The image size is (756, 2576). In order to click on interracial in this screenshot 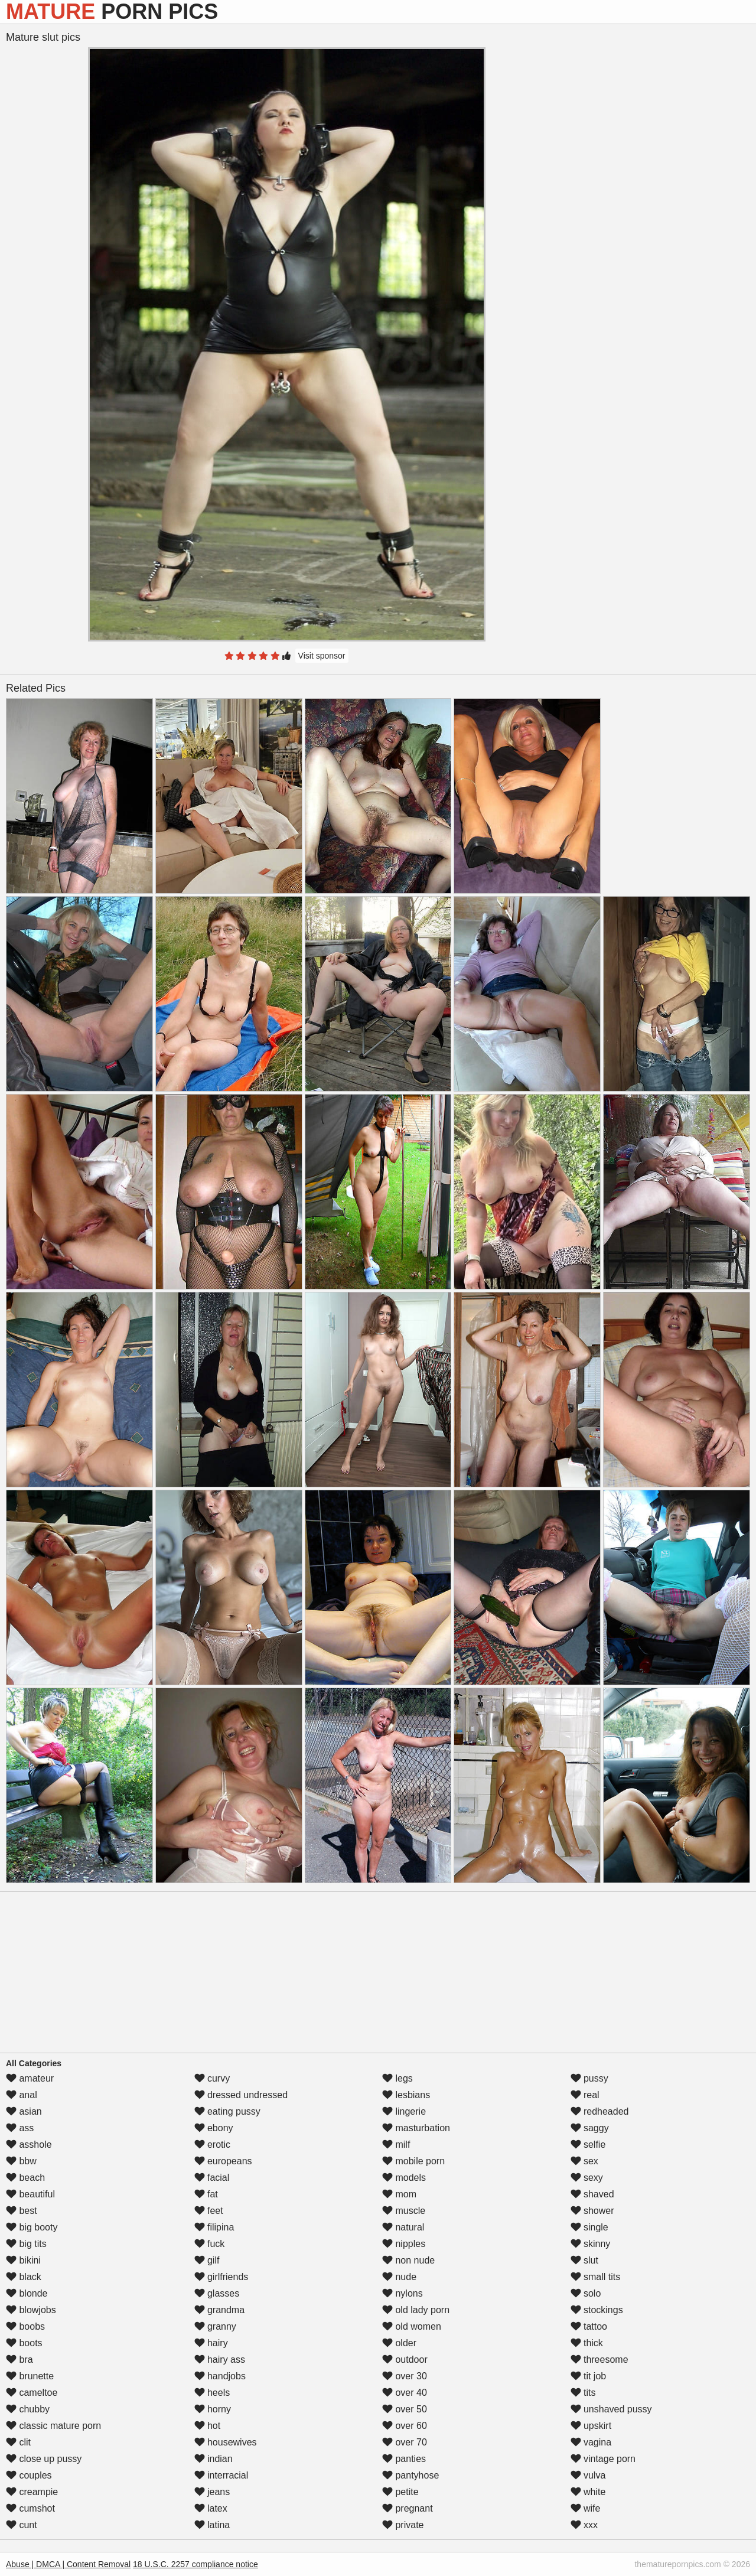, I will do `click(221, 2475)`.